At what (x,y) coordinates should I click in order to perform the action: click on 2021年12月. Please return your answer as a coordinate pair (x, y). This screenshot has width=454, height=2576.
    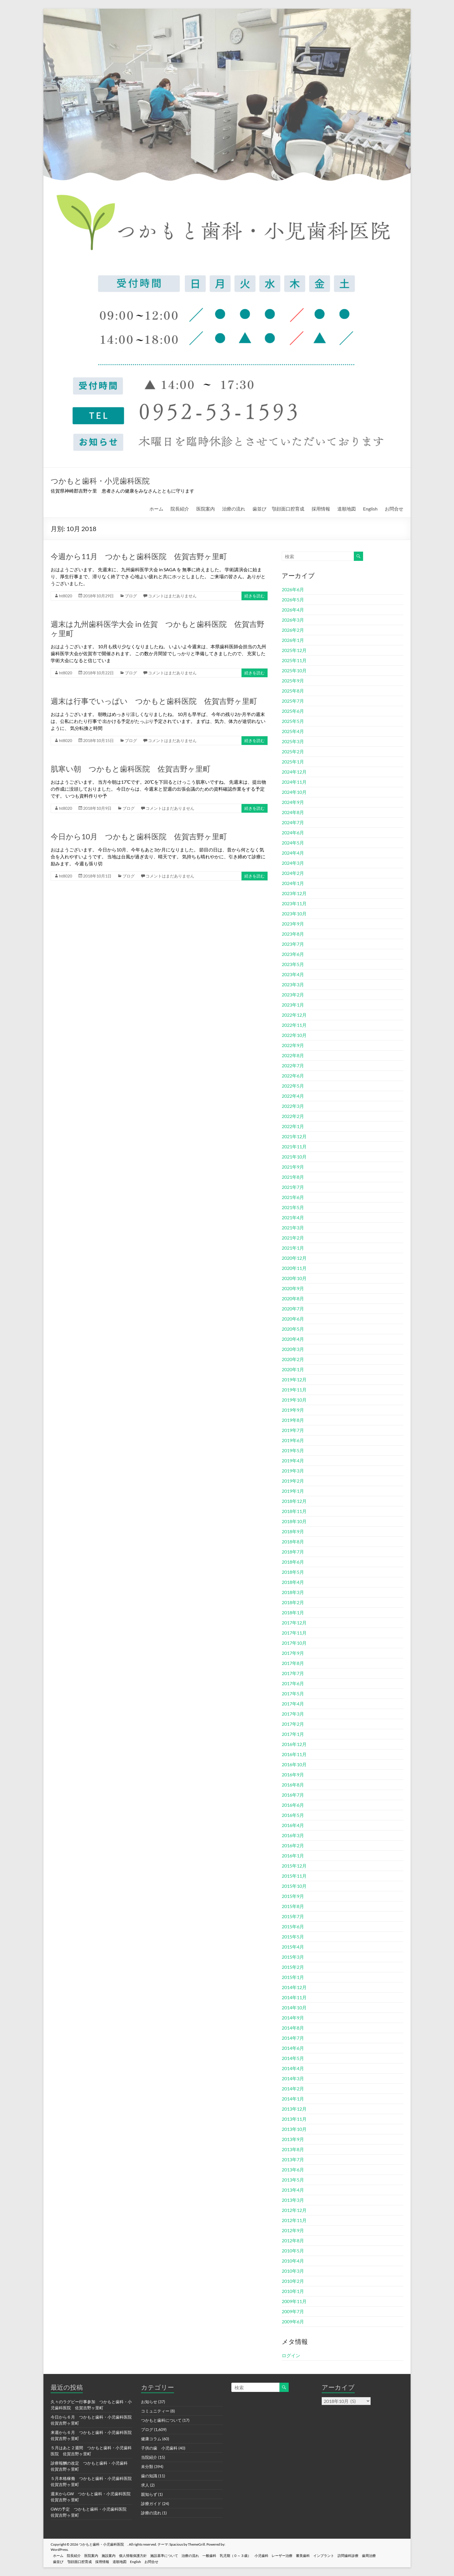
    Looking at the image, I should click on (294, 1136).